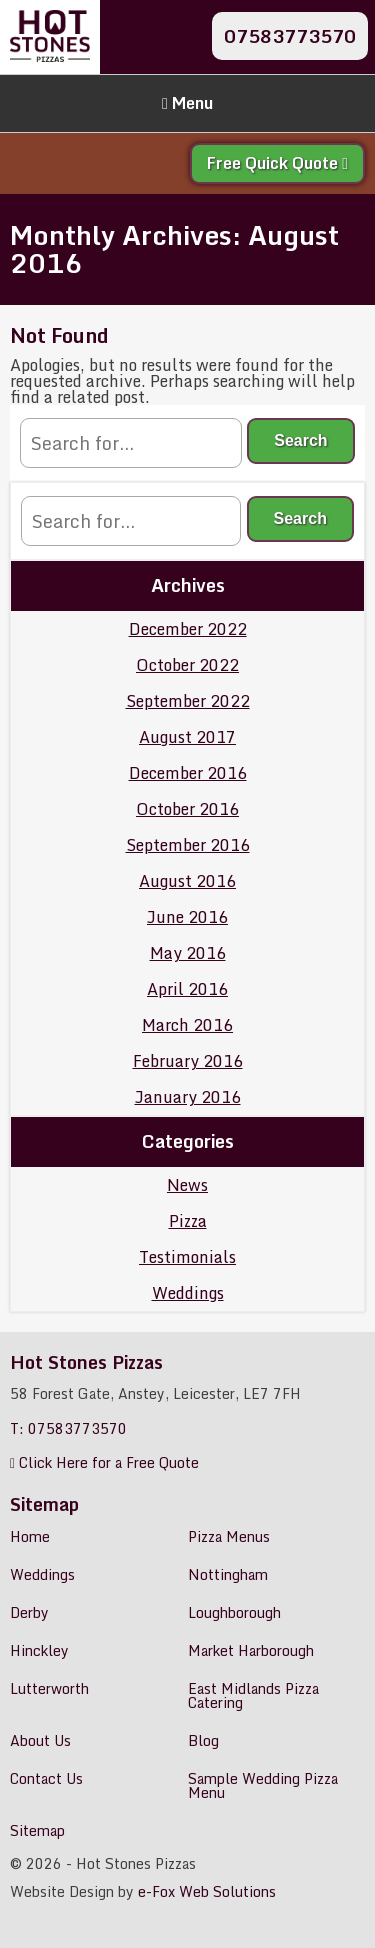 This screenshot has height=1948, width=375. What do you see at coordinates (188, 629) in the screenshot?
I see `December 2022` at bounding box center [188, 629].